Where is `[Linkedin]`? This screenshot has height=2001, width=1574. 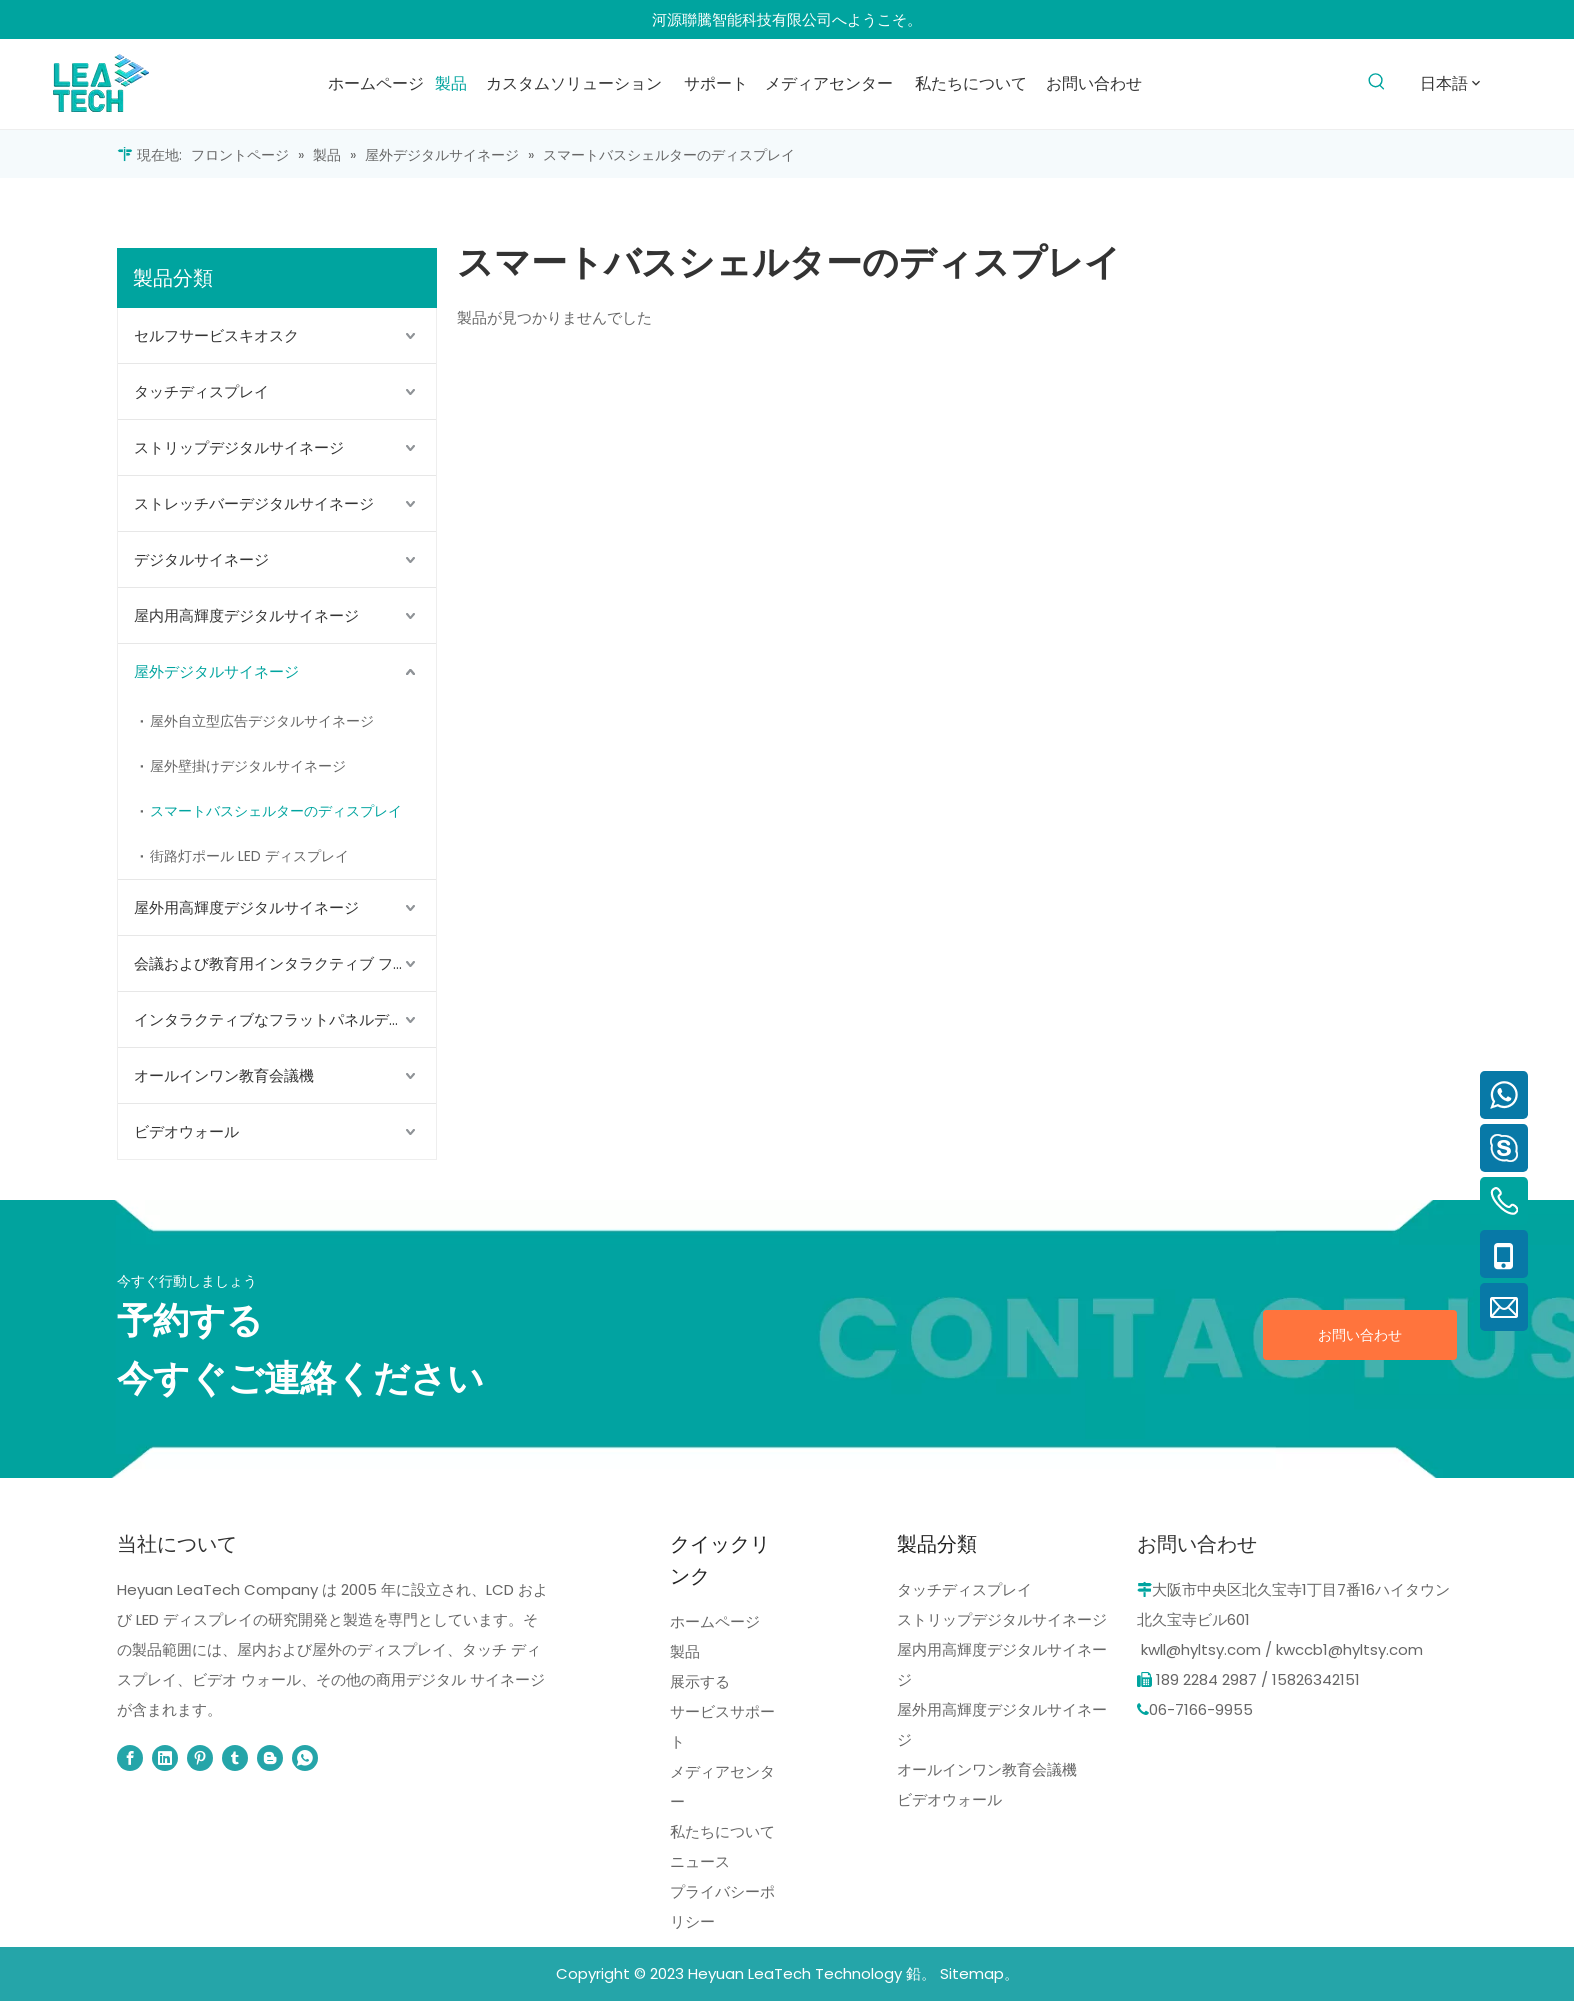 [Linkedin] is located at coordinates (165, 1758).